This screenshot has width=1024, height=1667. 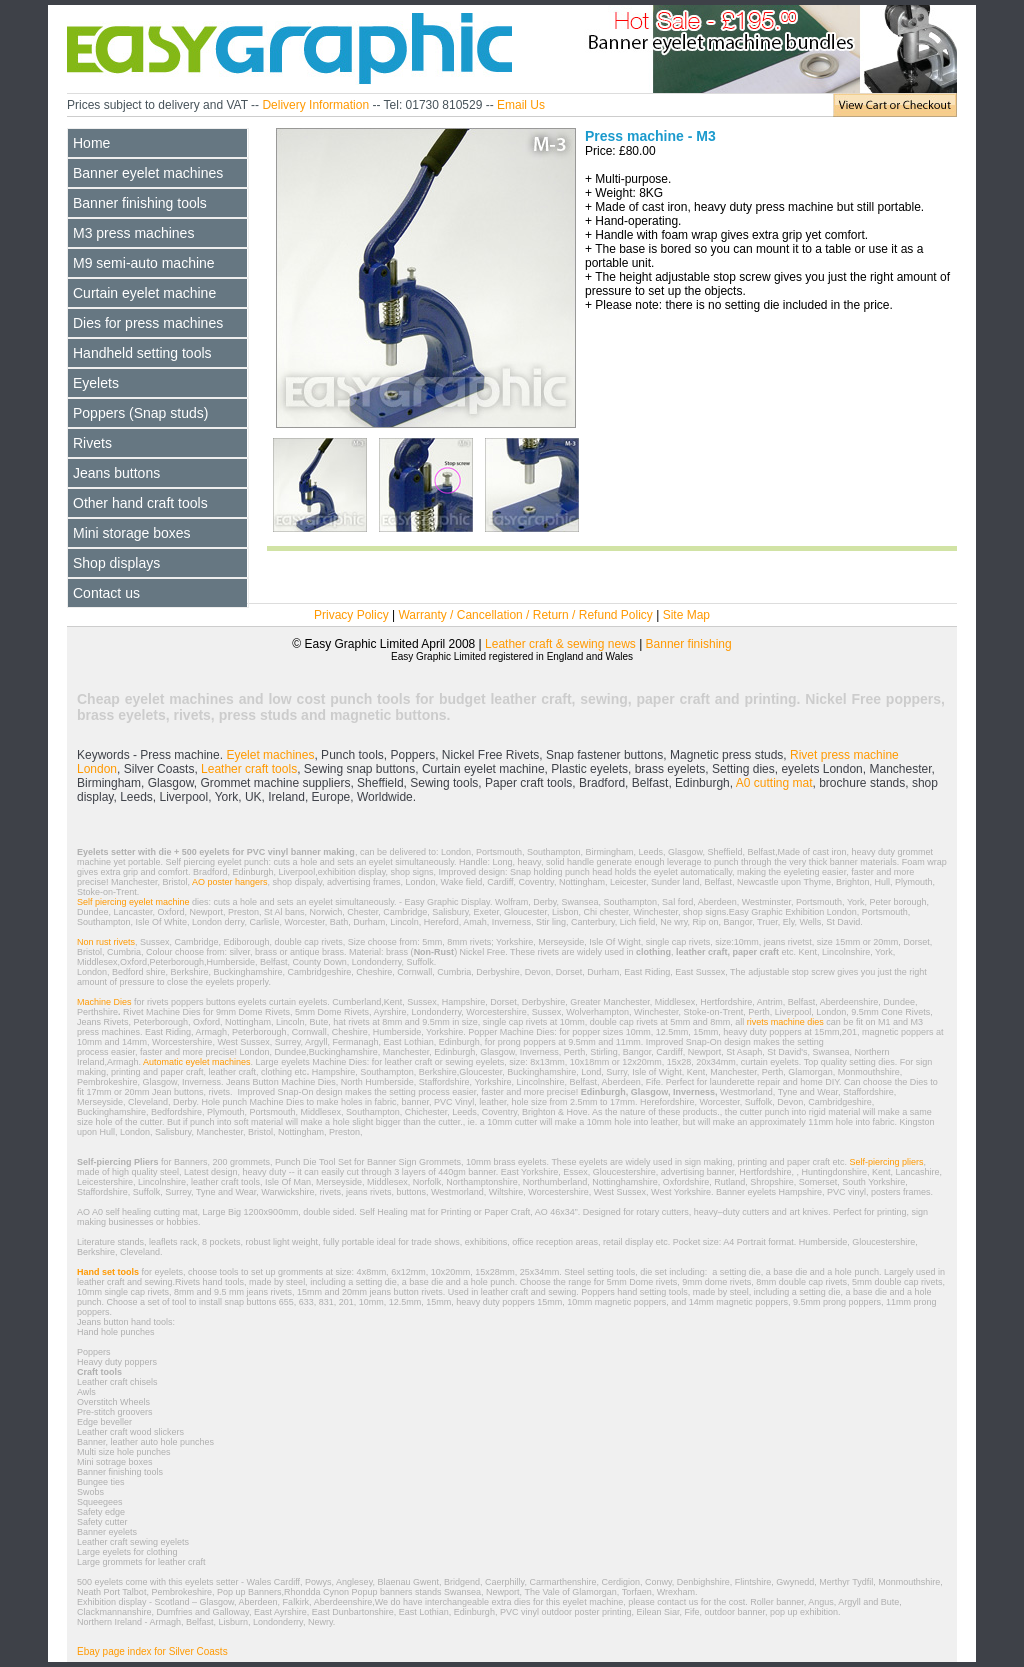 I want to click on Automatic eyelet machines, so click(x=196, y=1062).